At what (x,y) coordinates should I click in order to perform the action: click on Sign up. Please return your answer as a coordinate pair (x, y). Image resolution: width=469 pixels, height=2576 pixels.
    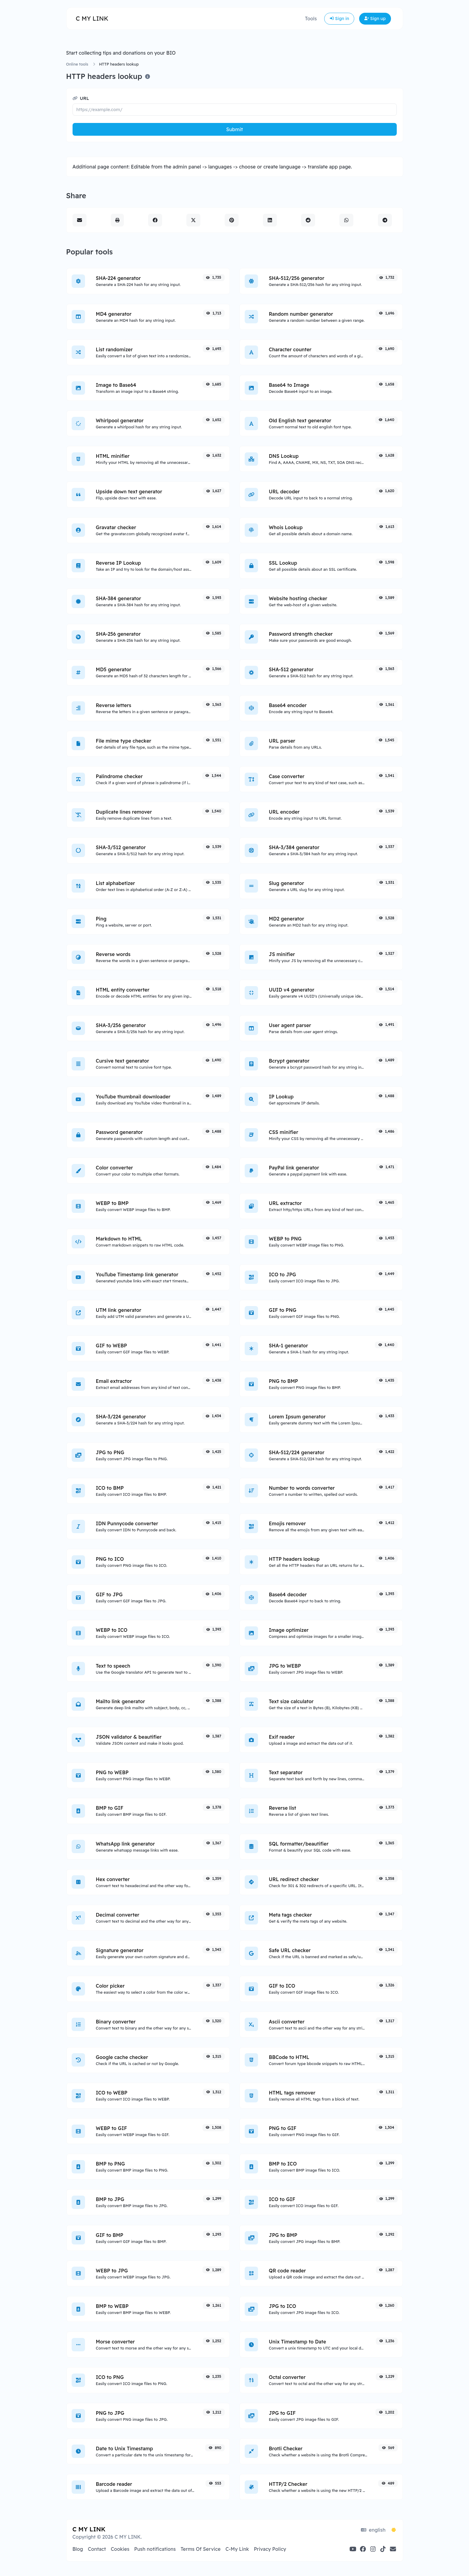
    Looking at the image, I should click on (375, 18).